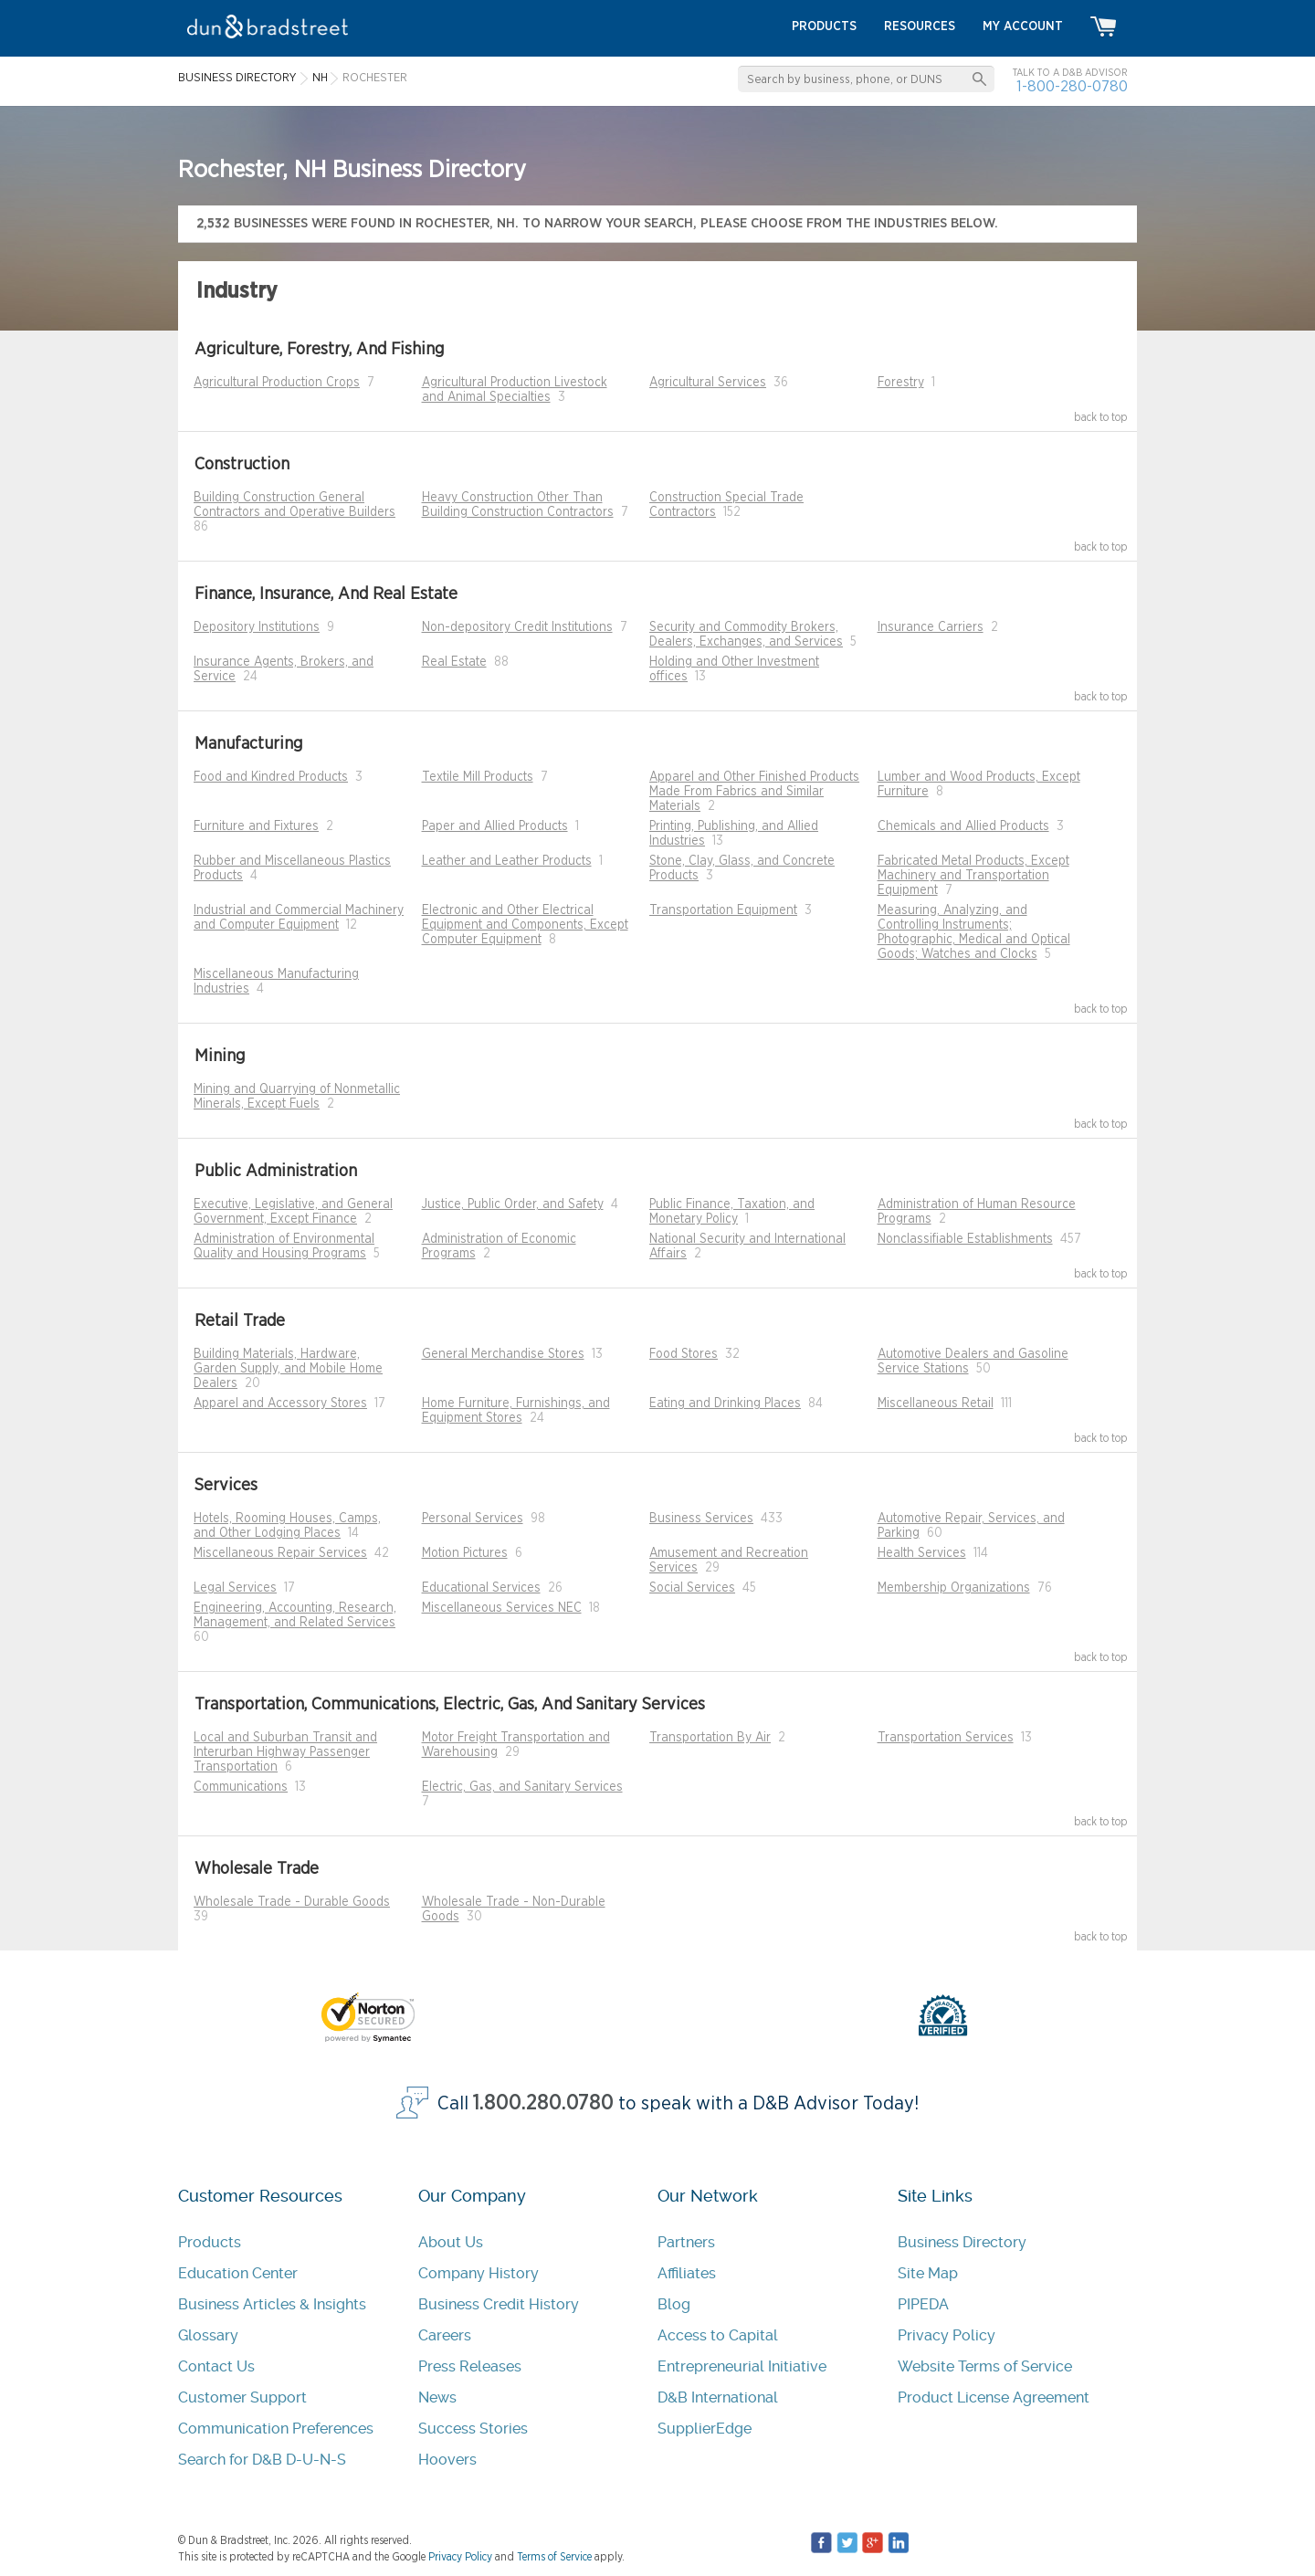 This screenshot has width=1315, height=2576. What do you see at coordinates (928, 2273) in the screenshot?
I see `Site Map` at bounding box center [928, 2273].